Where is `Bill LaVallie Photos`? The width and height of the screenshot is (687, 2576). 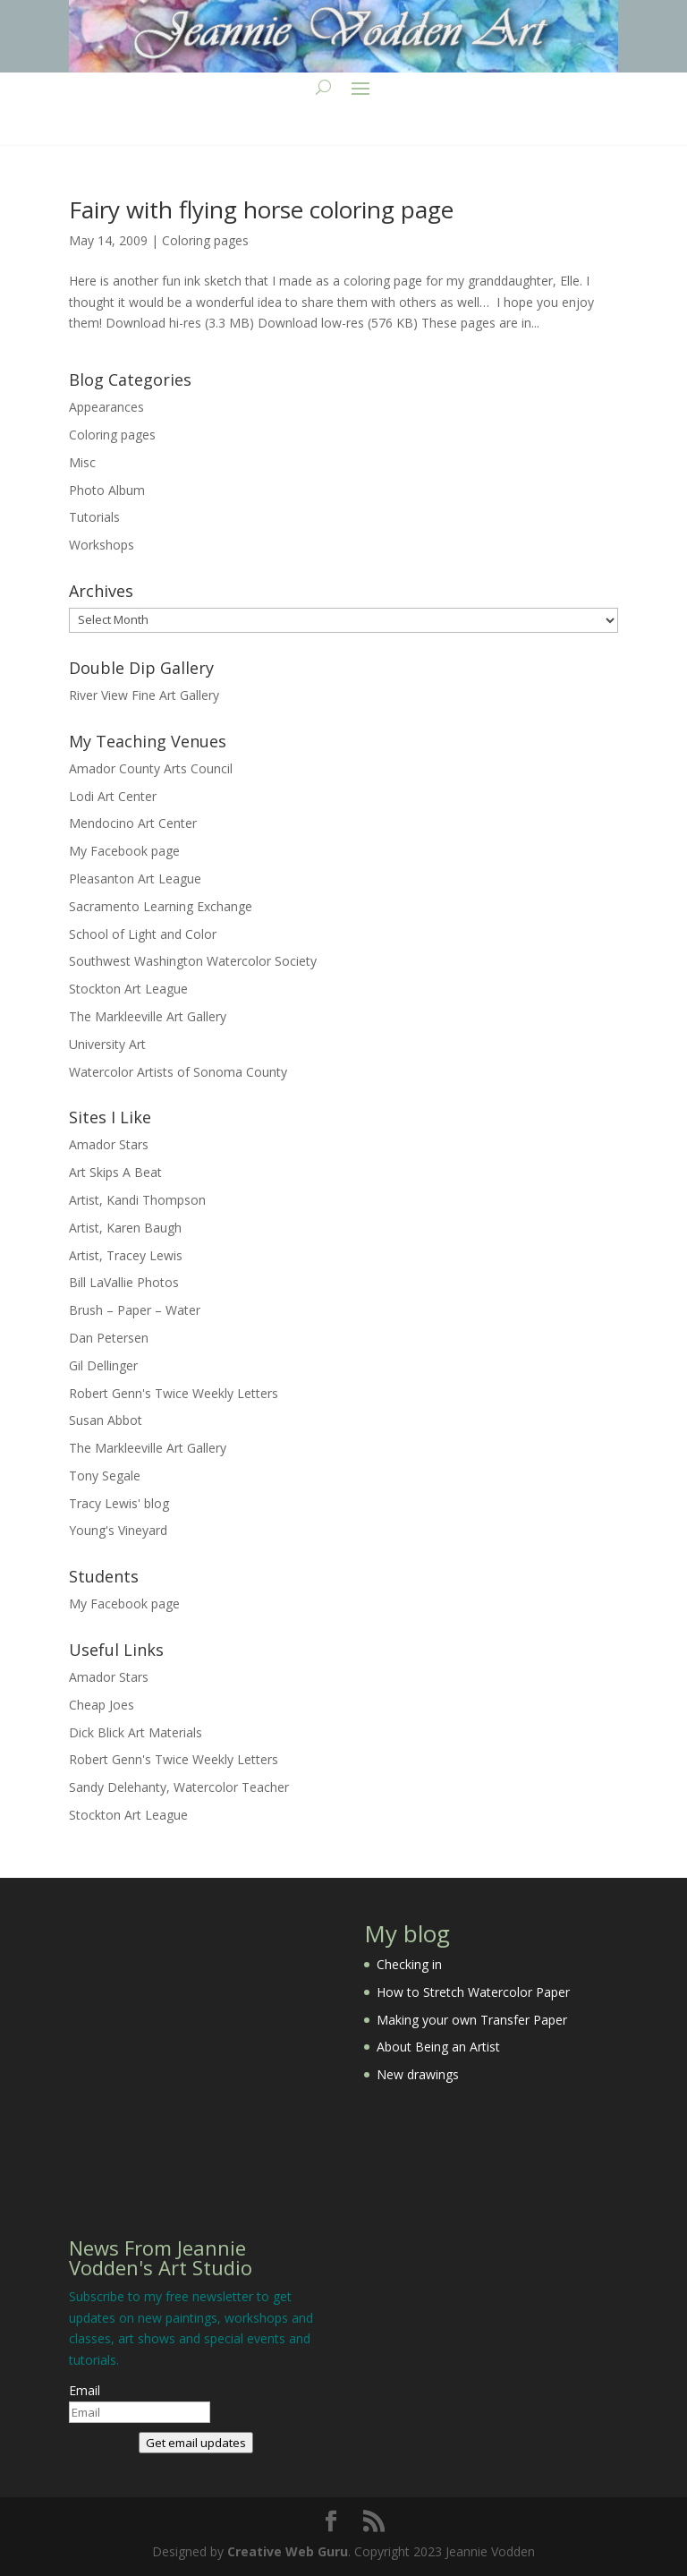 Bill LaVallie Photos is located at coordinates (124, 1282).